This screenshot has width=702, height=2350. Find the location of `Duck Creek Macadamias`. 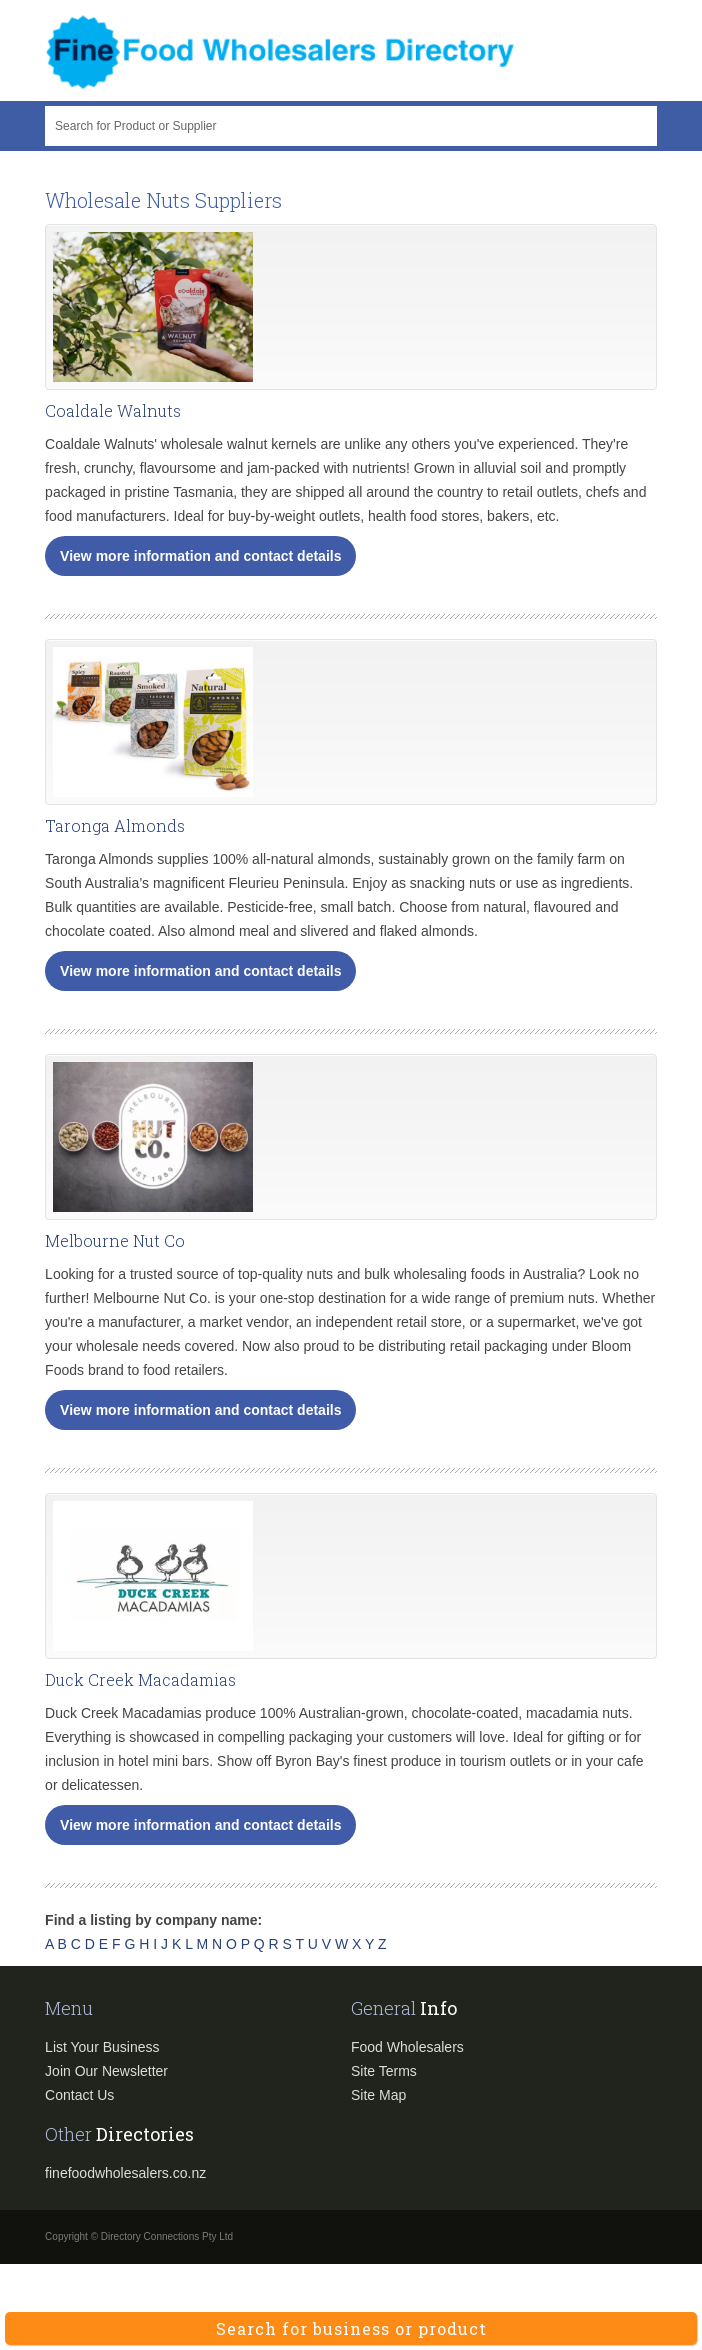

Duck Creek Macadamias is located at coordinates (140, 1679).